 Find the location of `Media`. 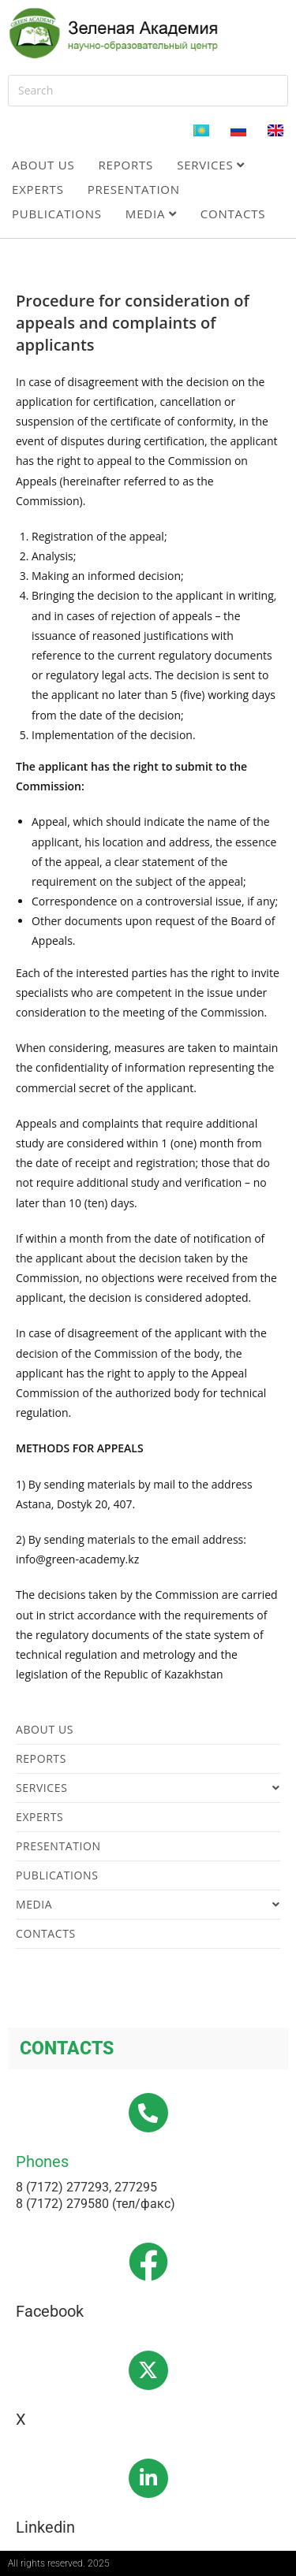

Media is located at coordinates (151, 213).